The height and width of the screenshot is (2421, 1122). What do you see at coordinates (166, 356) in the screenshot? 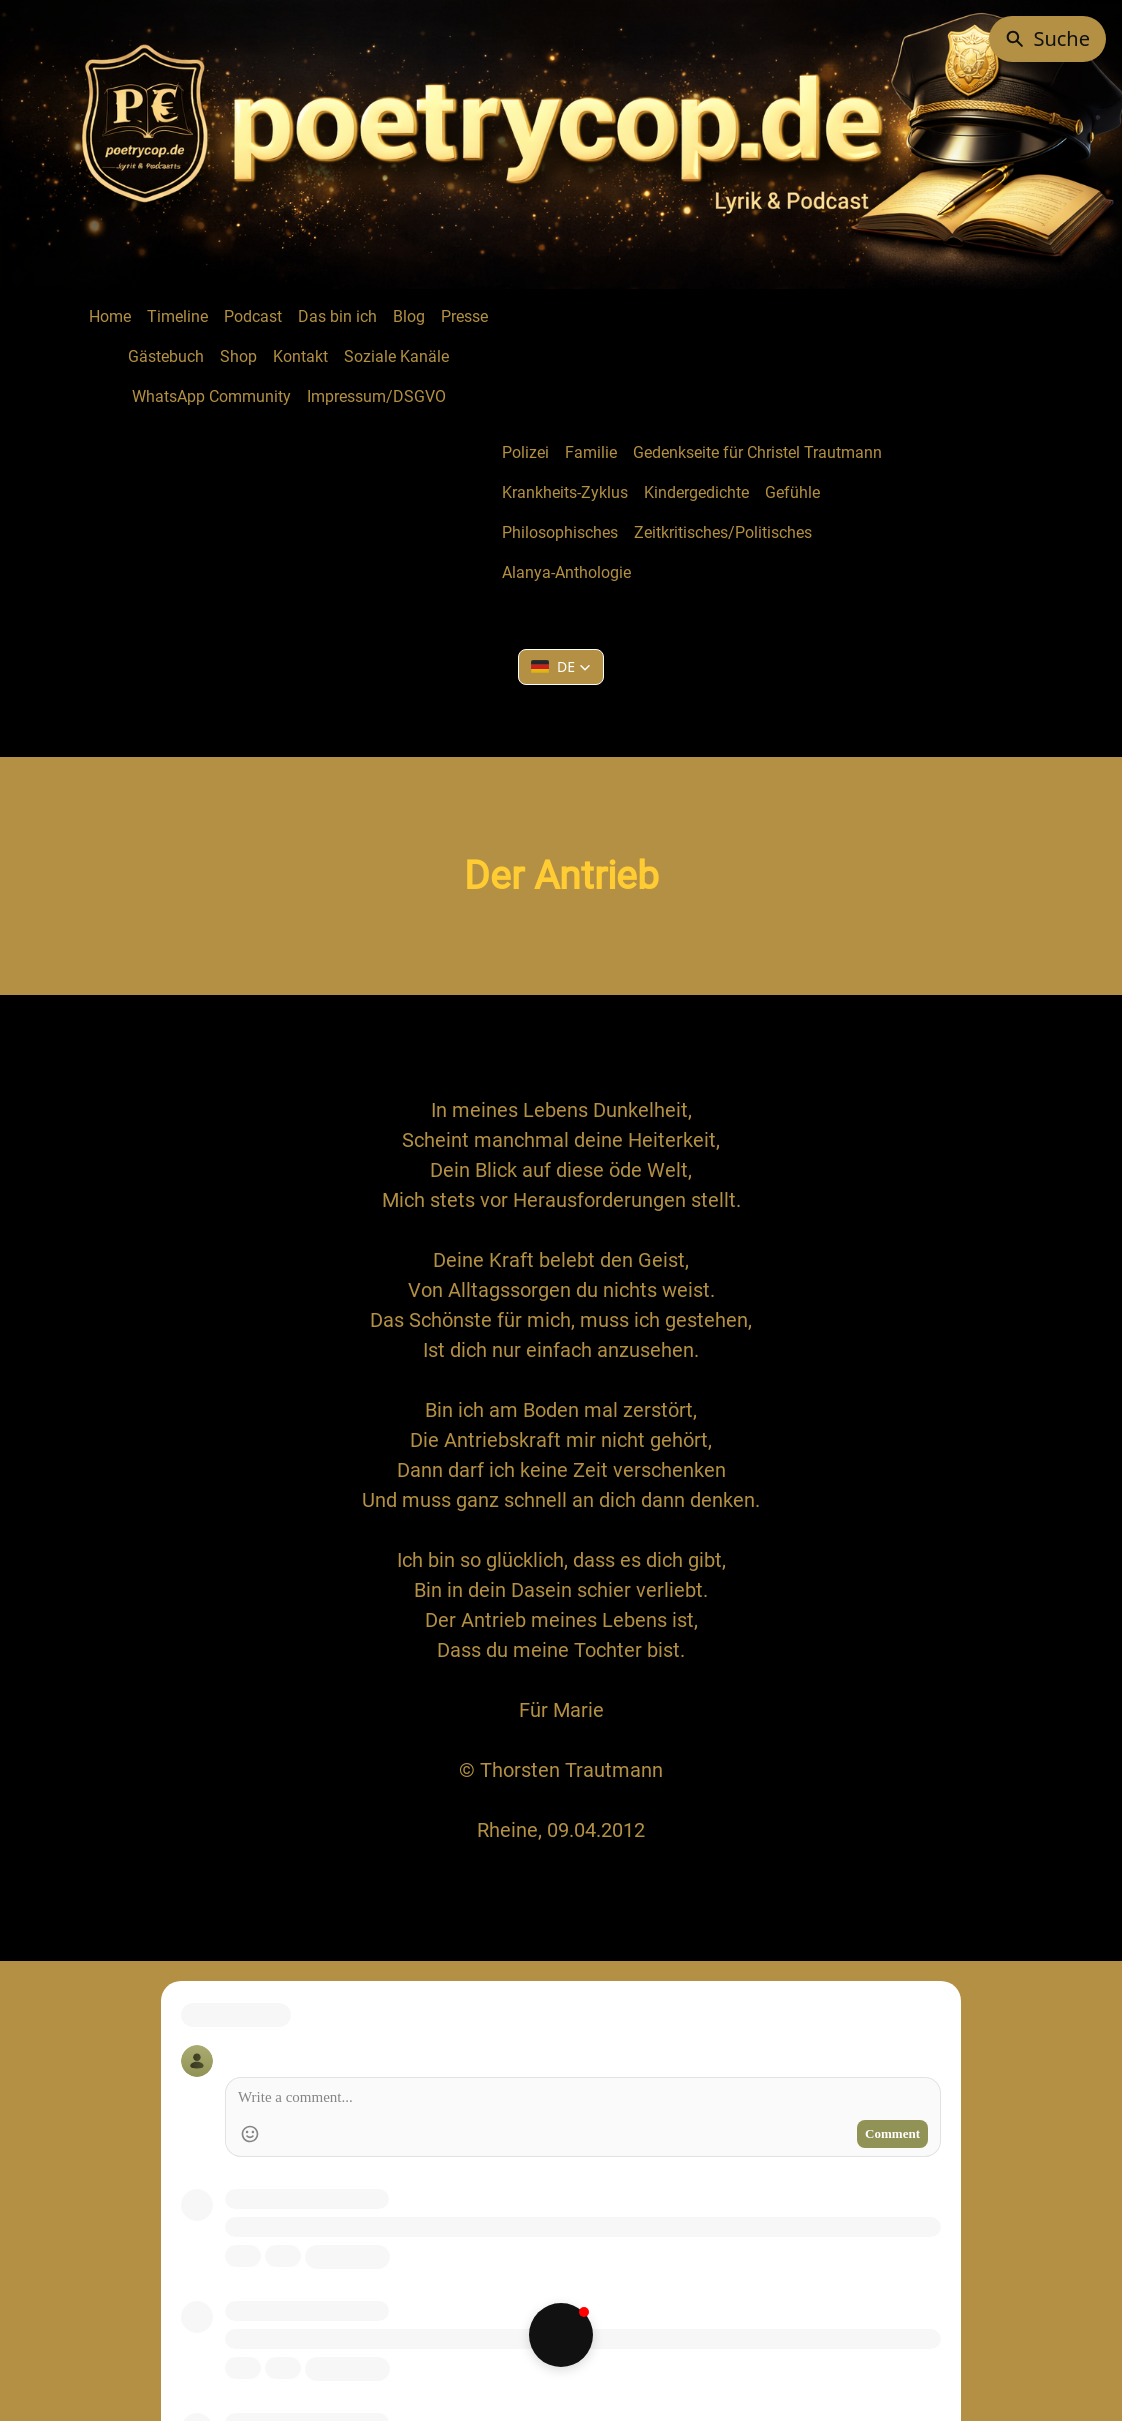
I see `Gästebuch` at bounding box center [166, 356].